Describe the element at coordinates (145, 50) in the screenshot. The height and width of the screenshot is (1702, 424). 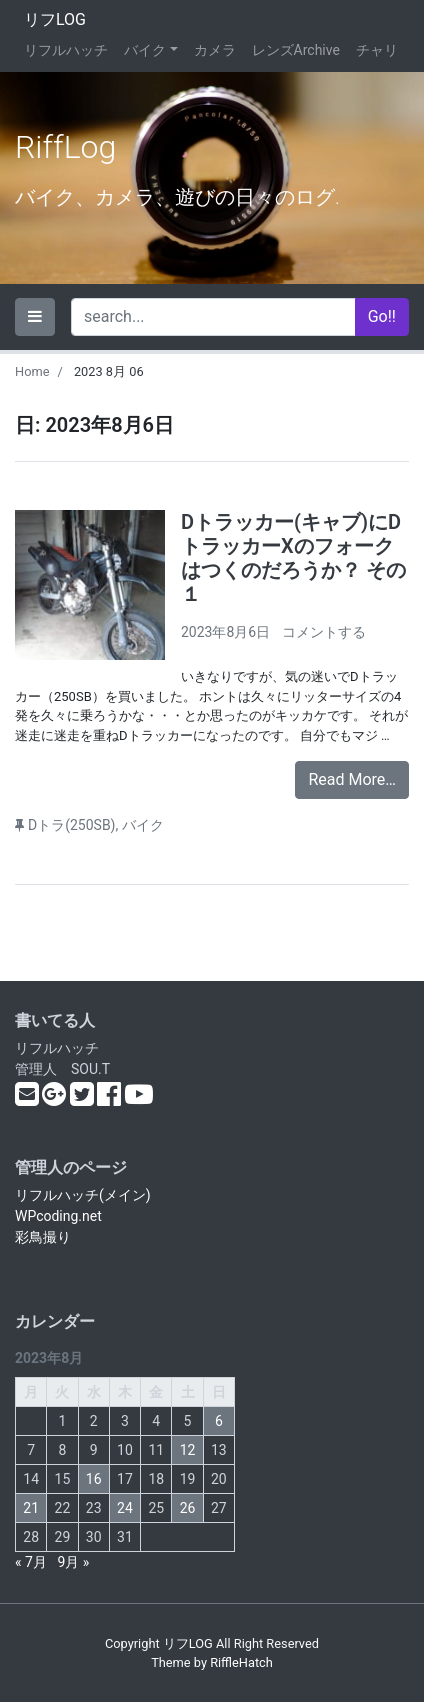
I see `バイク` at that location.